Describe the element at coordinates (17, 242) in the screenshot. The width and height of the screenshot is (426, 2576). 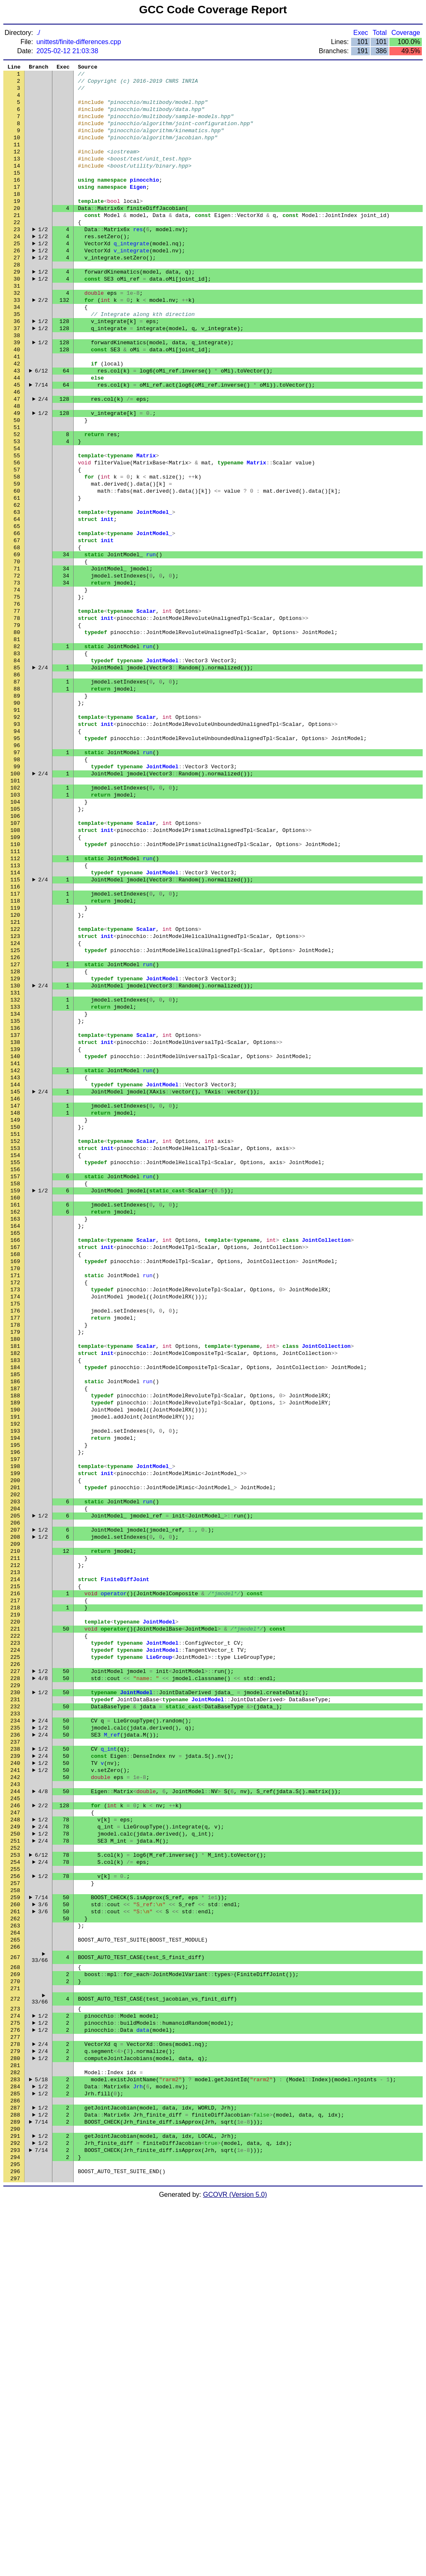
I see `21` at that location.